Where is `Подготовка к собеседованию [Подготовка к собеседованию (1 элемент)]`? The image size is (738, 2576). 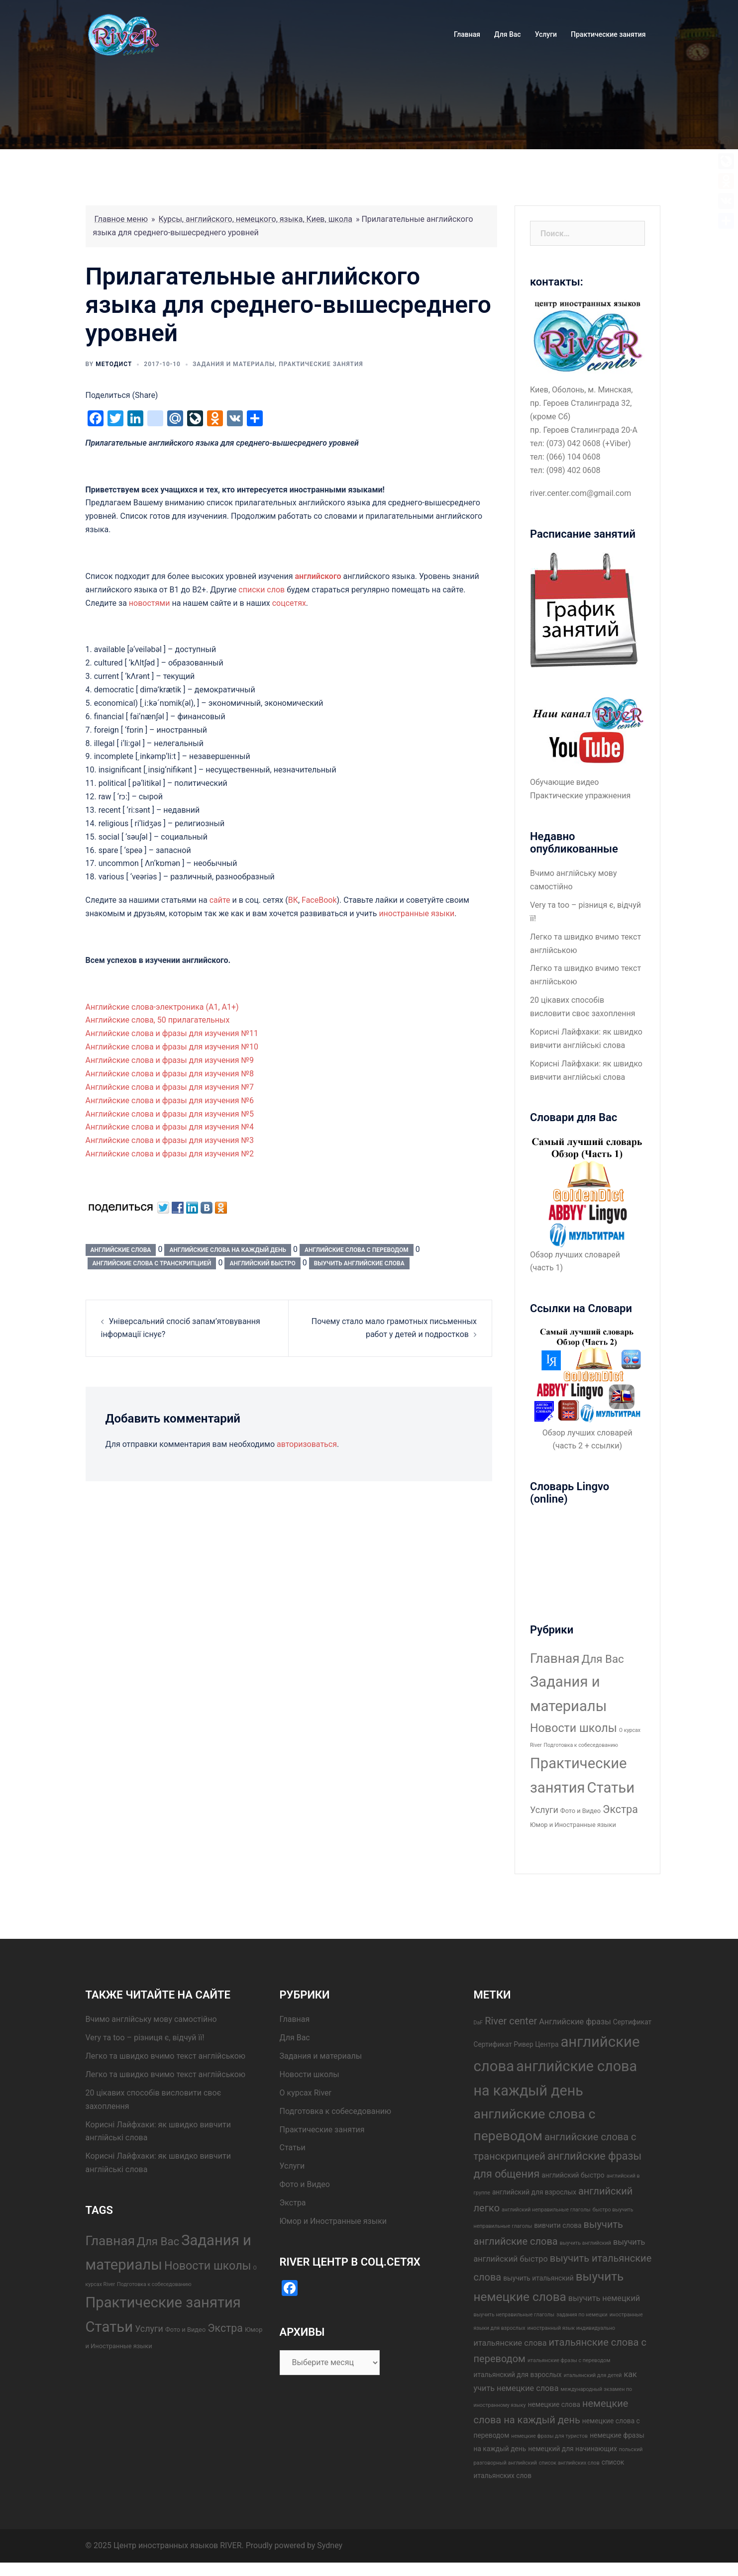 Подготовка к собеседованию [Подготовка к собеседованию (1 элемент)] is located at coordinates (580, 1745).